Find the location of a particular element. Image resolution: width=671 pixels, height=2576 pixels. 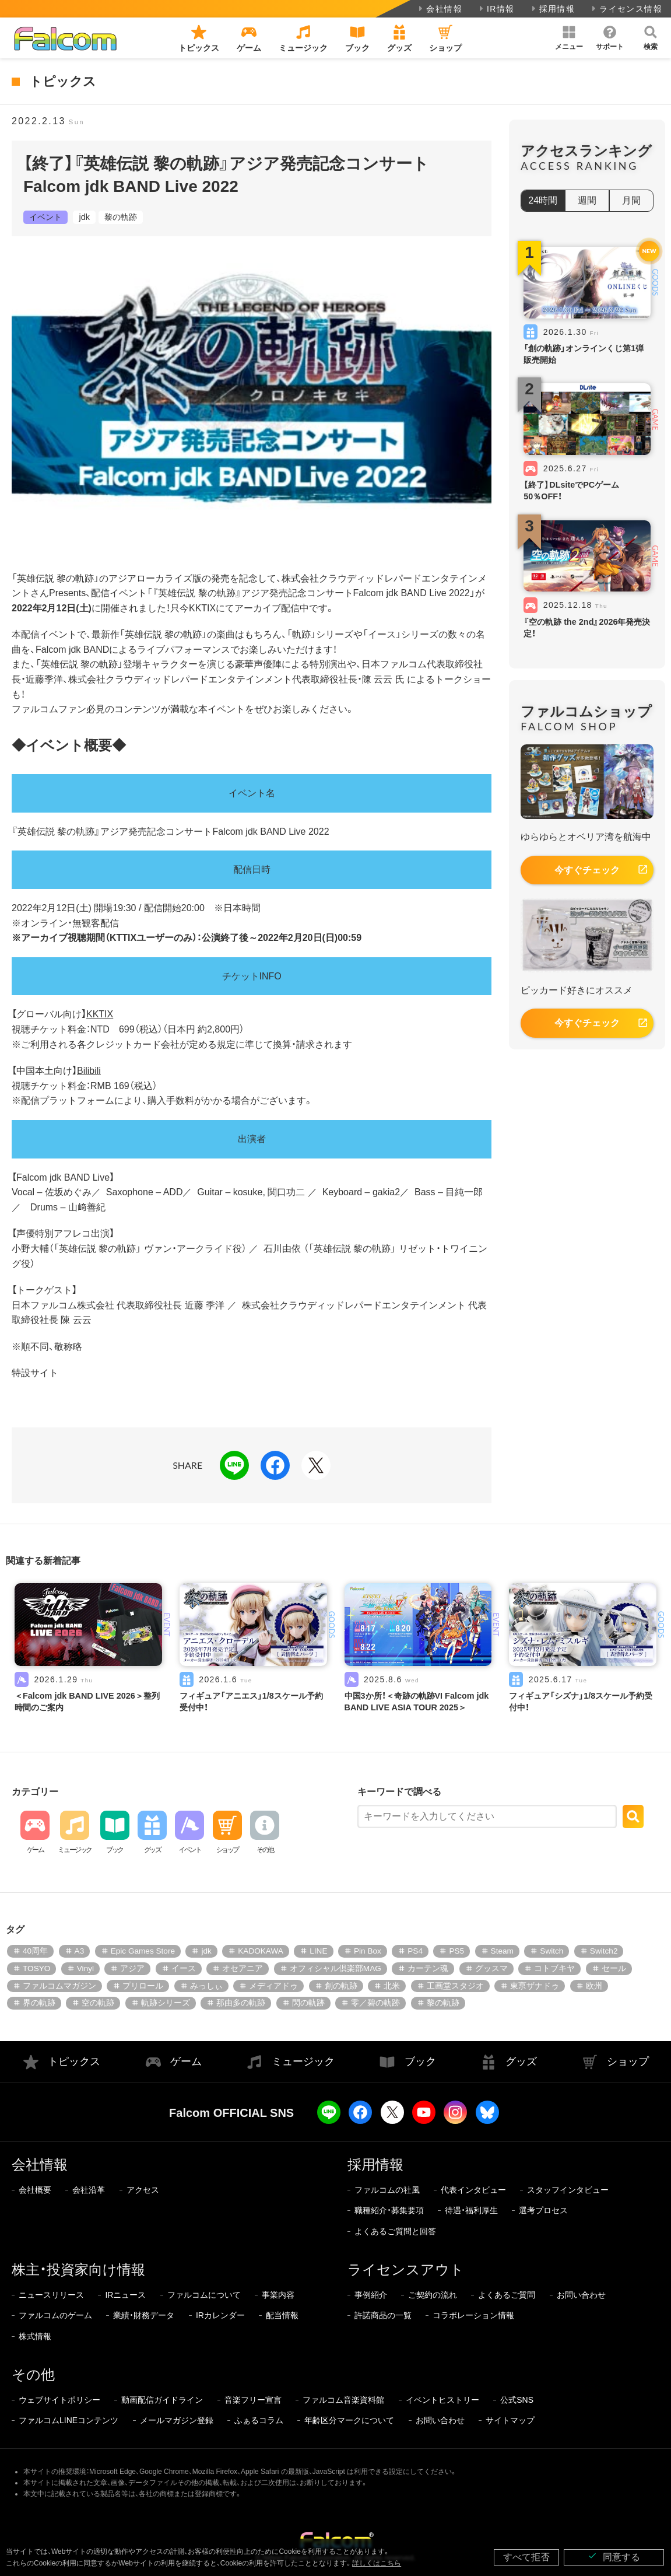

年齢区分マークについて is located at coordinates (349, 2420).